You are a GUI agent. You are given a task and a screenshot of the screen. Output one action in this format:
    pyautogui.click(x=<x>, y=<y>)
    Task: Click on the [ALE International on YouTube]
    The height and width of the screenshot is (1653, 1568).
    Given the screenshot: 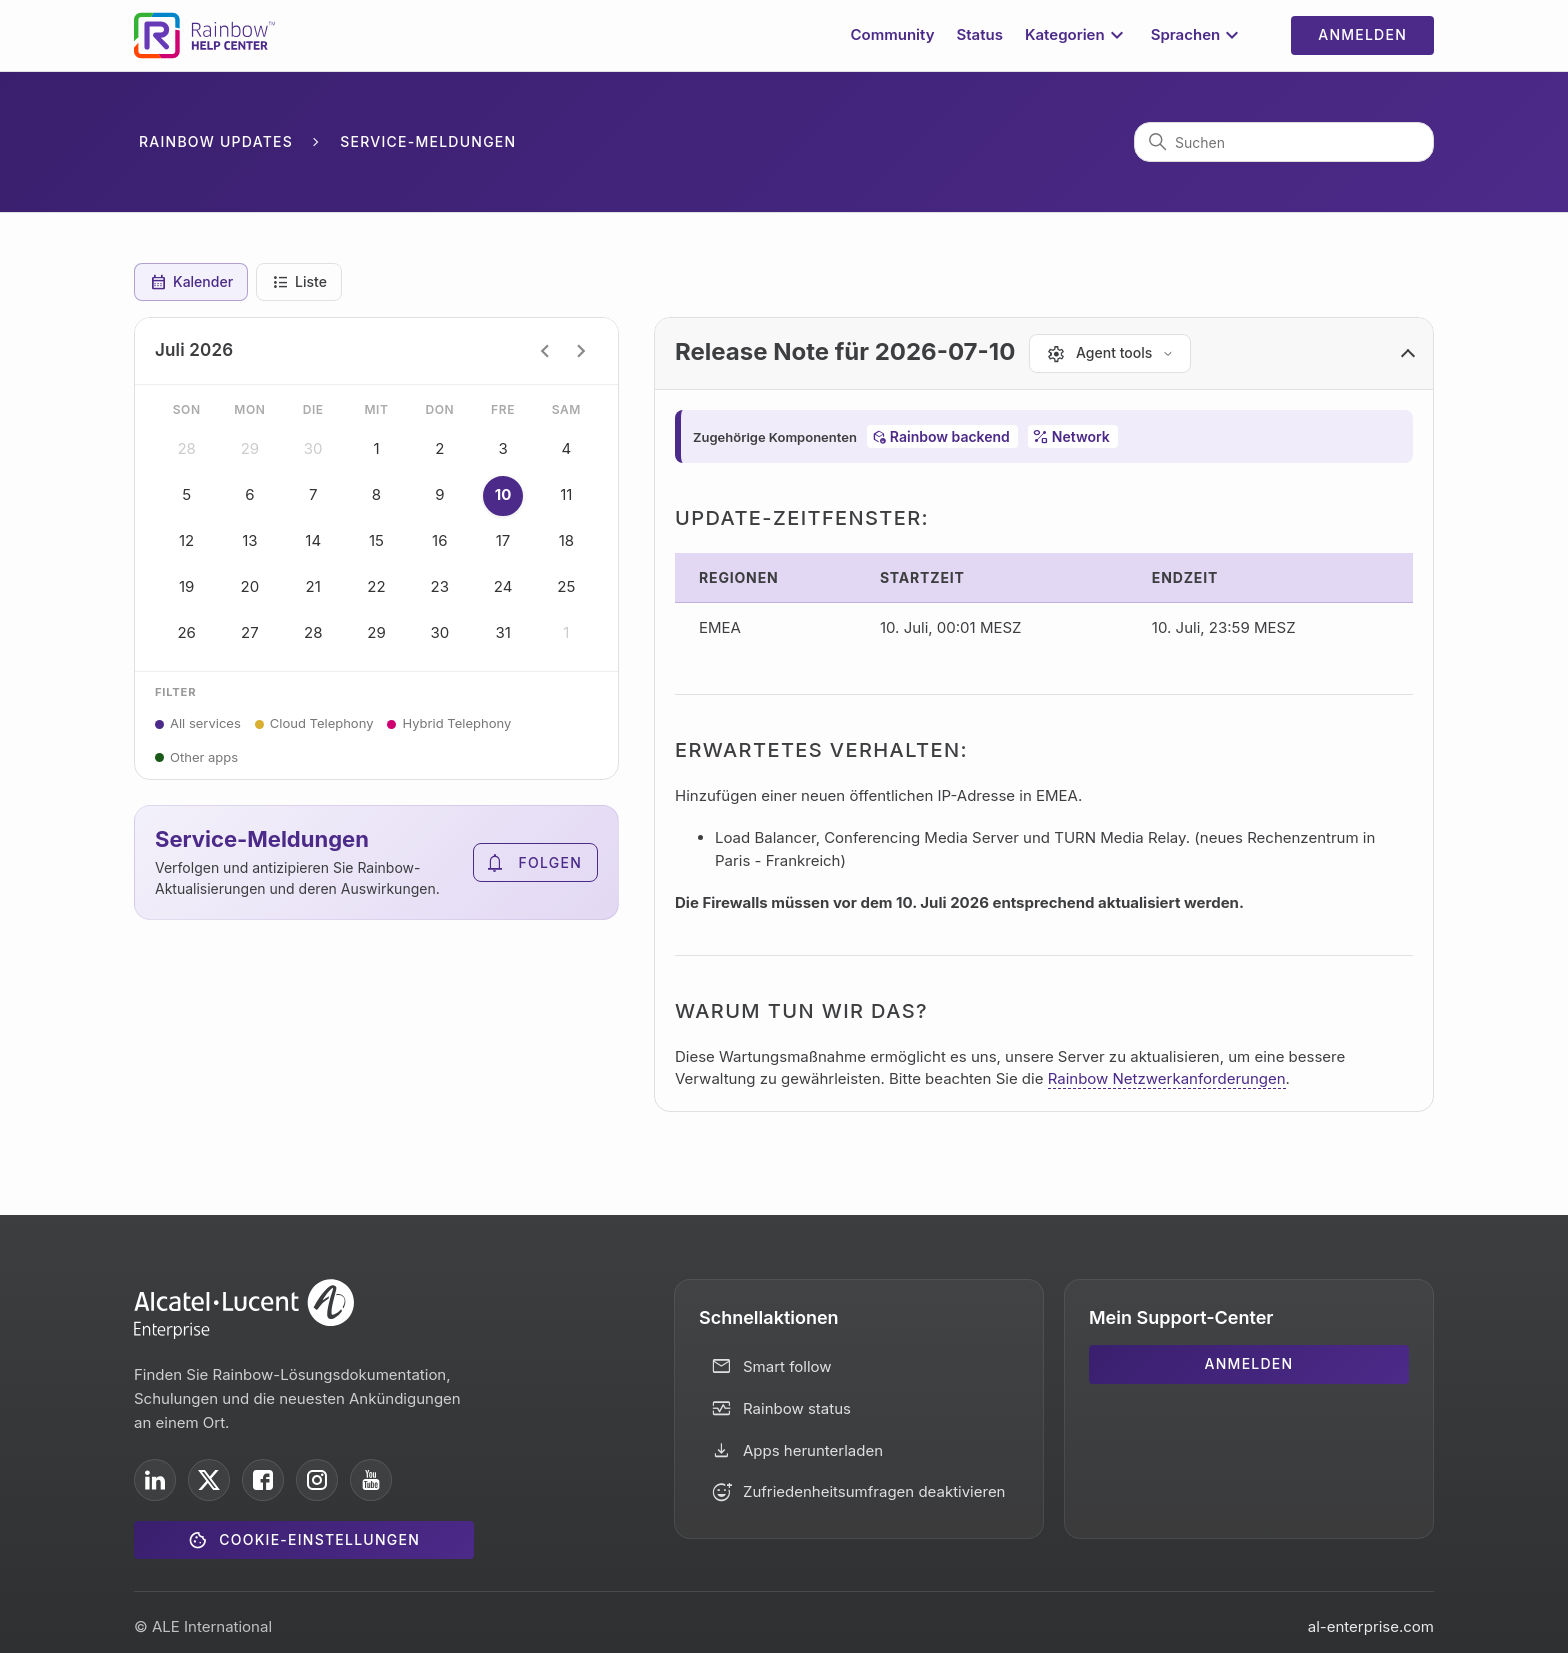 What is the action you would take?
    pyautogui.click(x=371, y=1480)
    